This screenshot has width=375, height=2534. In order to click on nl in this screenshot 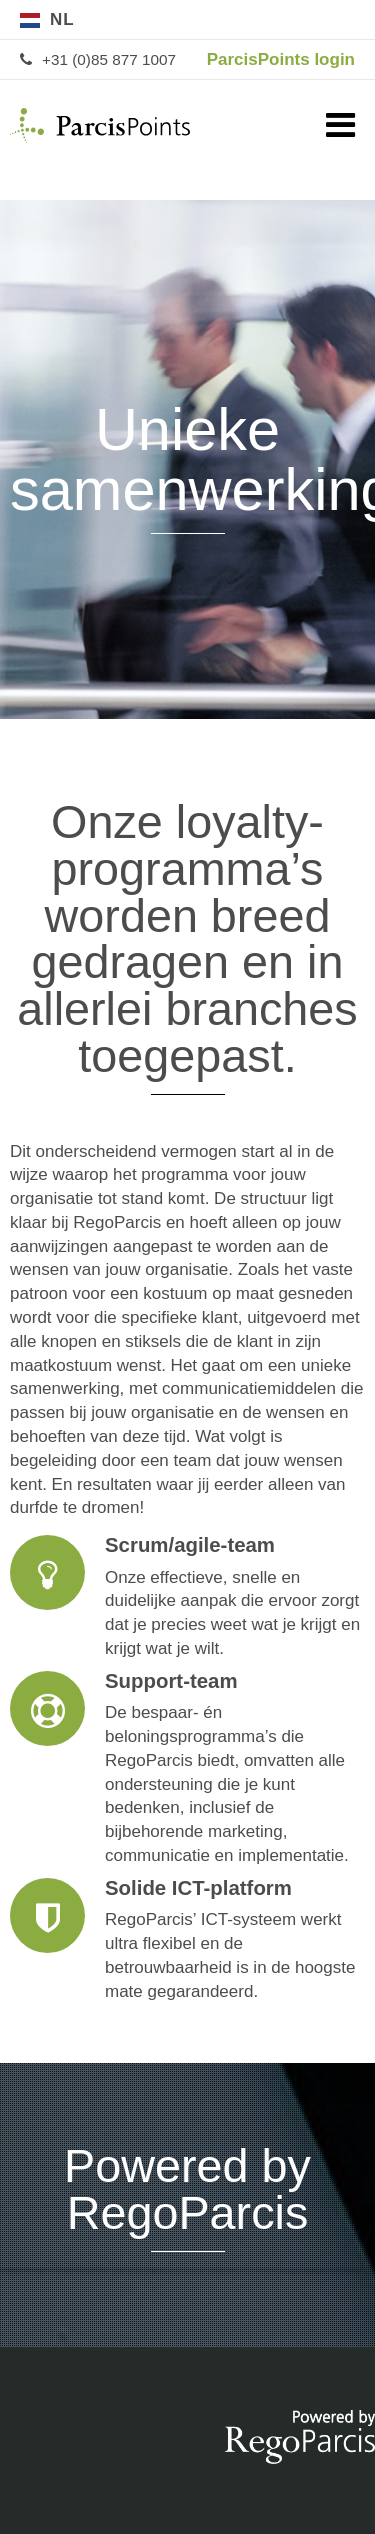, I will do `click(62, 19)`.